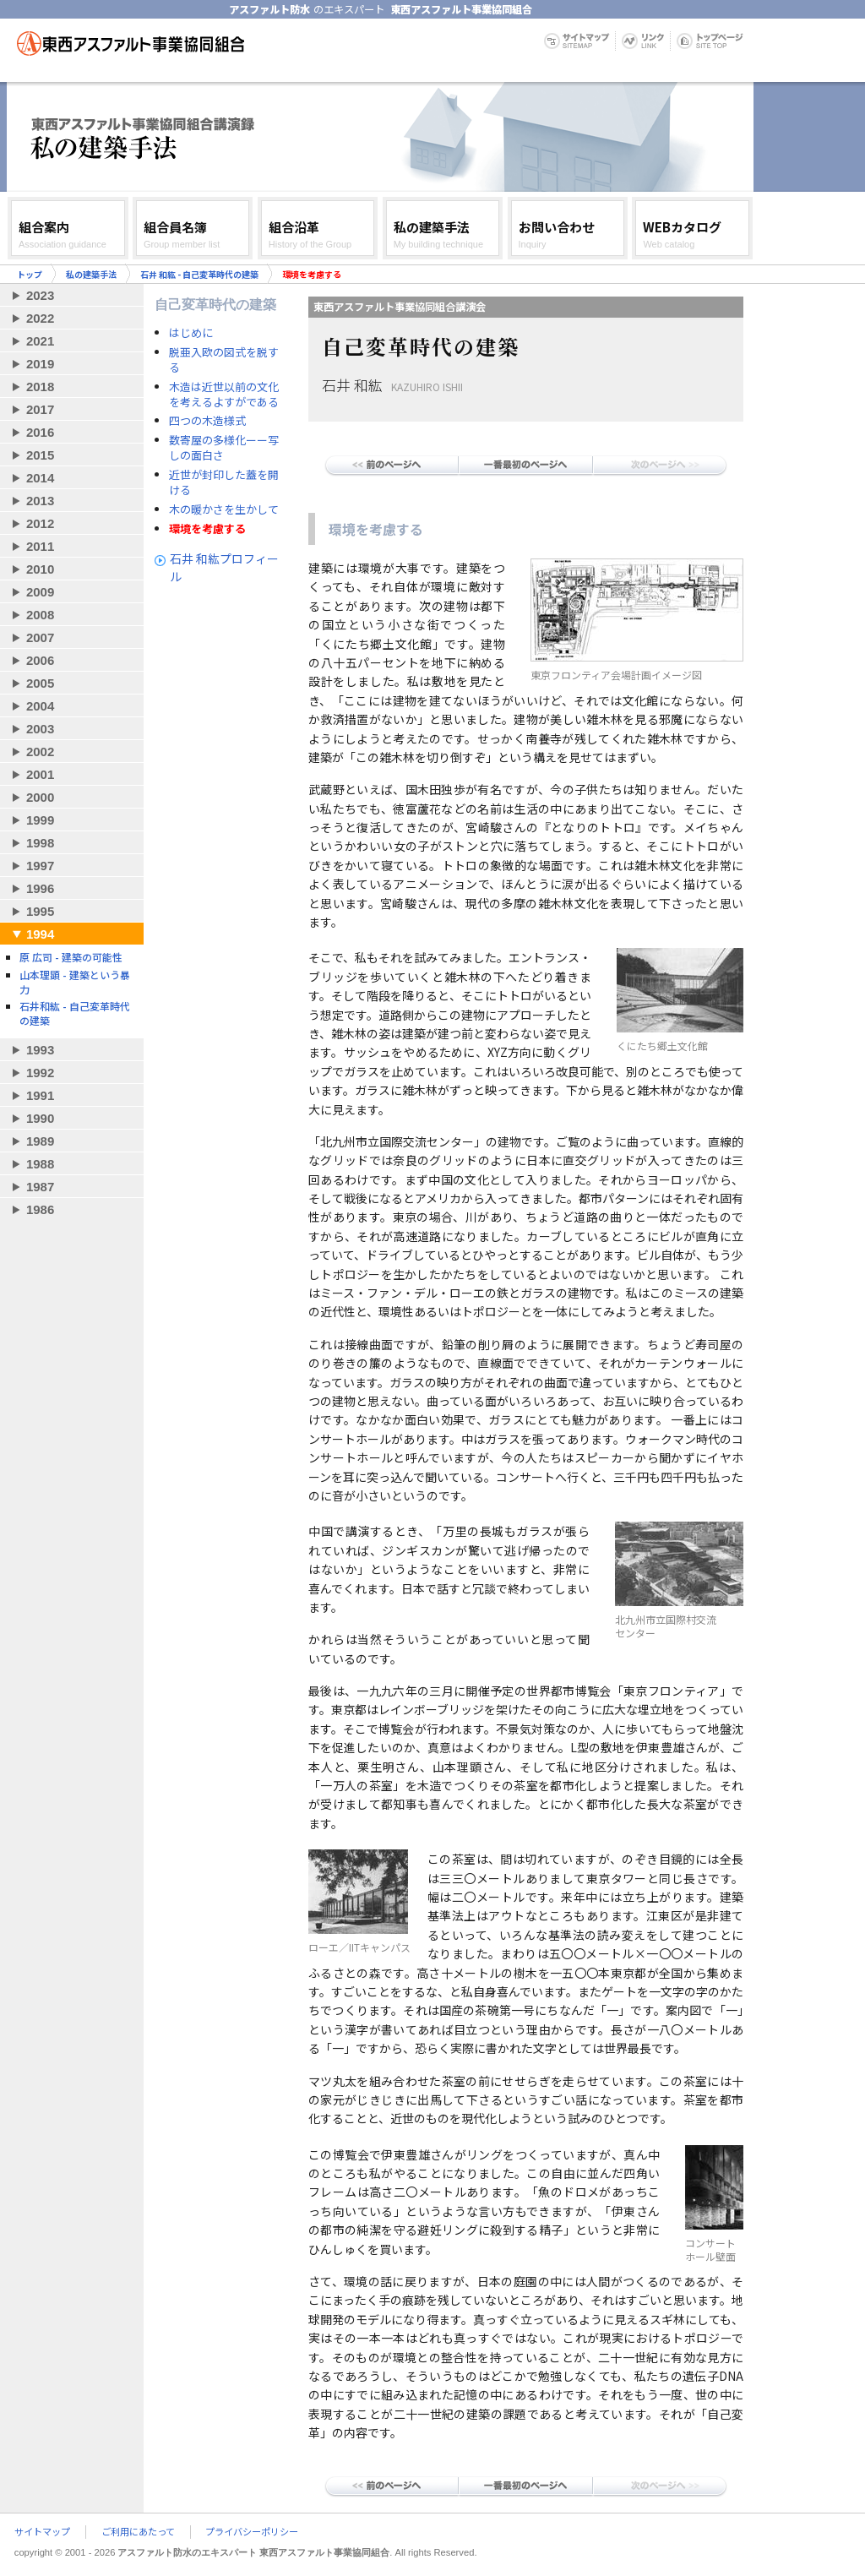  I want to click on 2009, so click(40, 592).